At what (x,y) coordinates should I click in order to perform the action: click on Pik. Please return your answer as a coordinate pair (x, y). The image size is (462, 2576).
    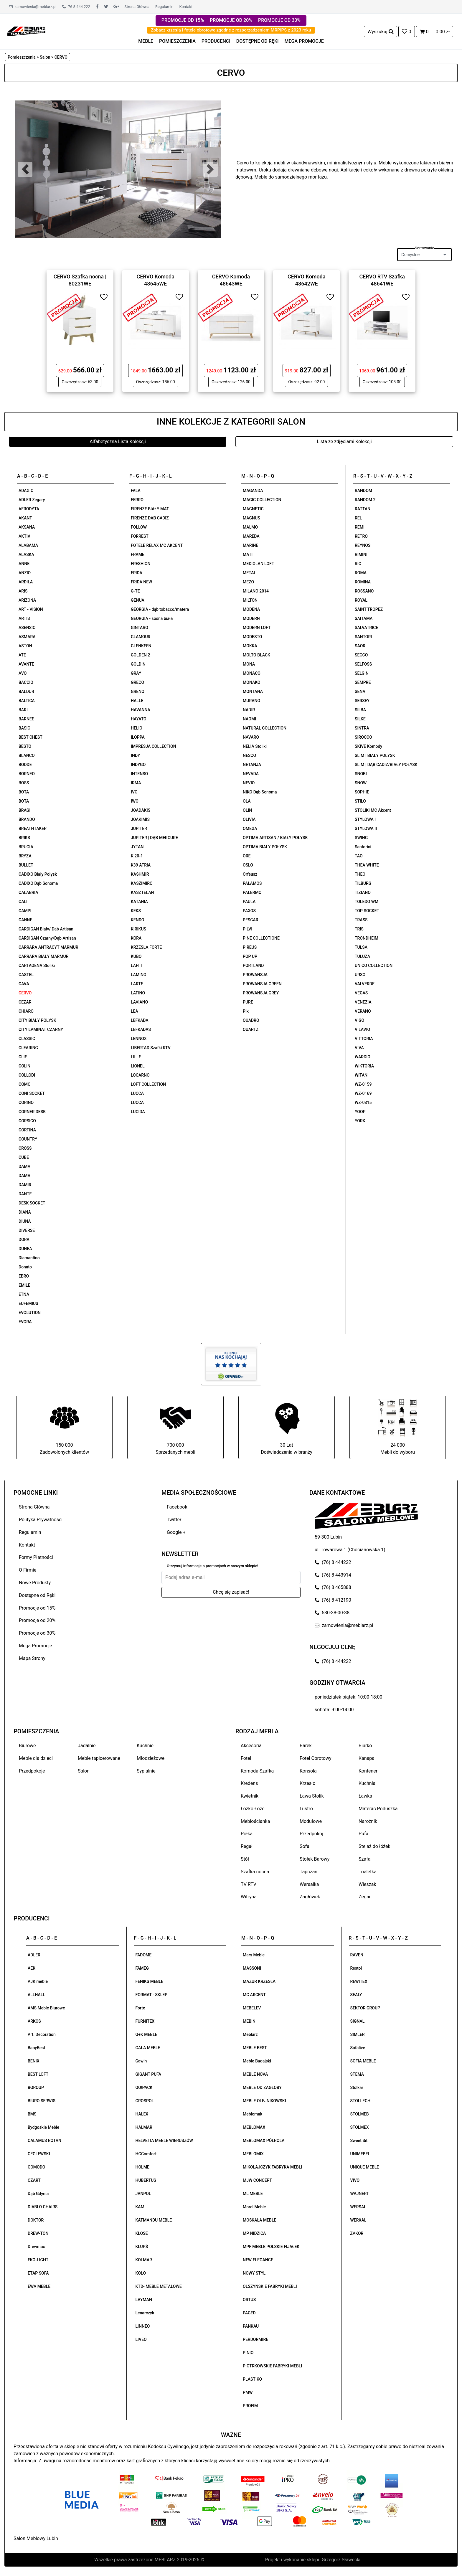
    Looking at the image, I should click on (246, 1011).